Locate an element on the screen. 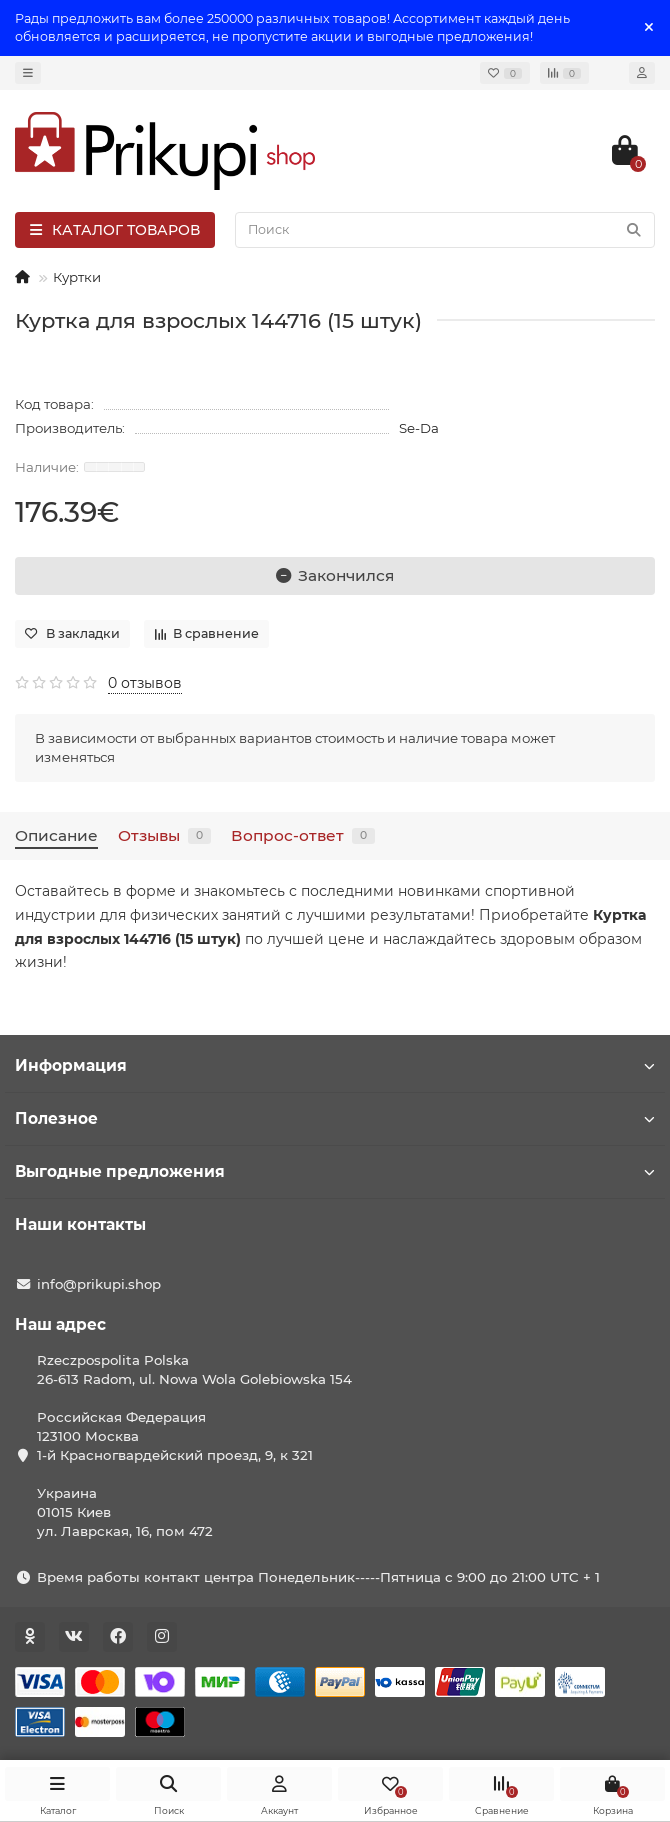 The width and height of the screenshot is (670, 1822). Полезное is located at coordinates (335, 1118).